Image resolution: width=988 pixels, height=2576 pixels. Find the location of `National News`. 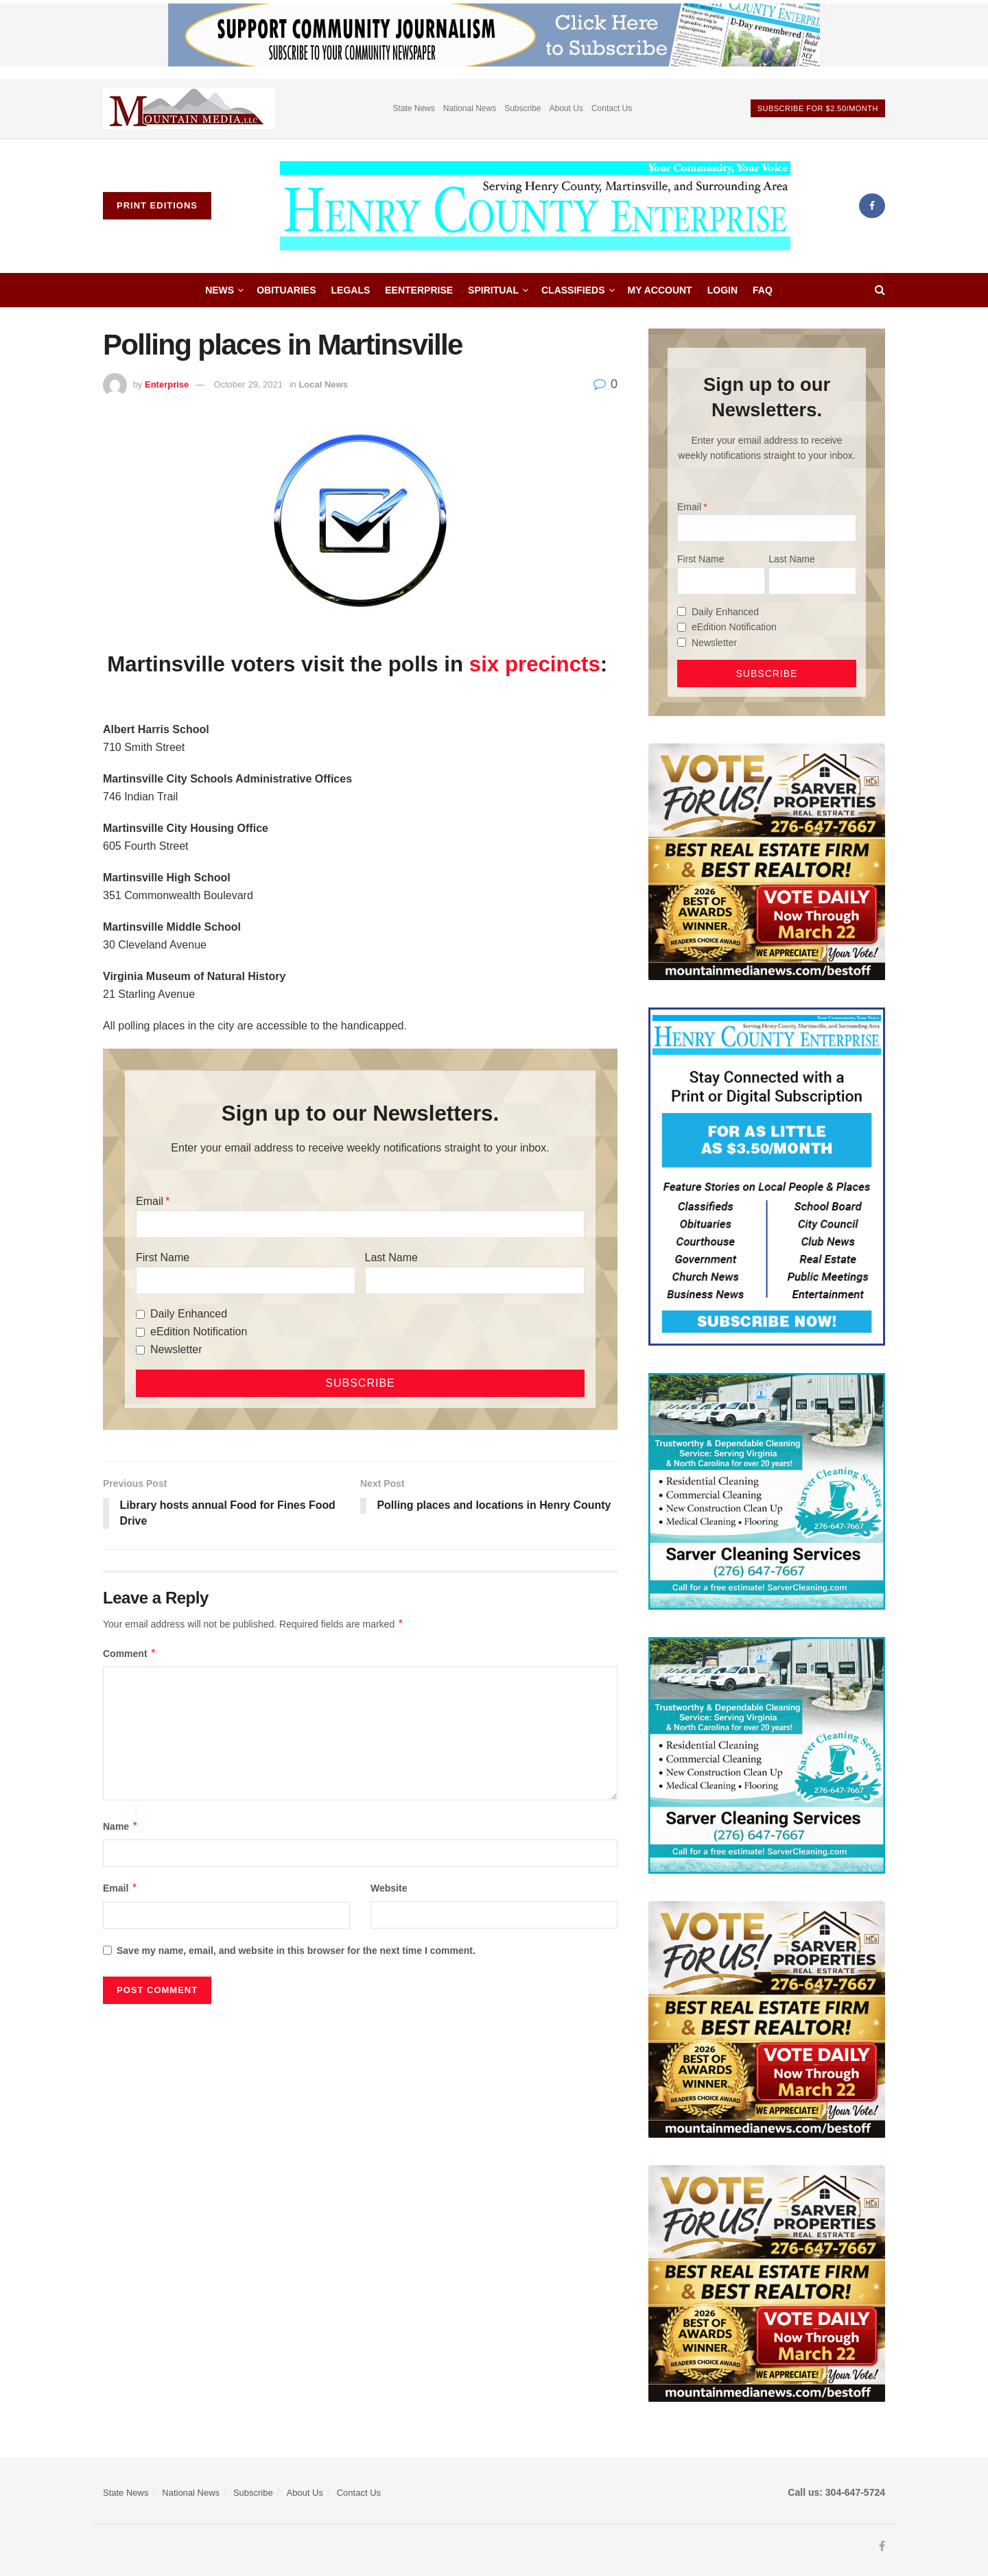

National News is located at coordinates (469, 108).